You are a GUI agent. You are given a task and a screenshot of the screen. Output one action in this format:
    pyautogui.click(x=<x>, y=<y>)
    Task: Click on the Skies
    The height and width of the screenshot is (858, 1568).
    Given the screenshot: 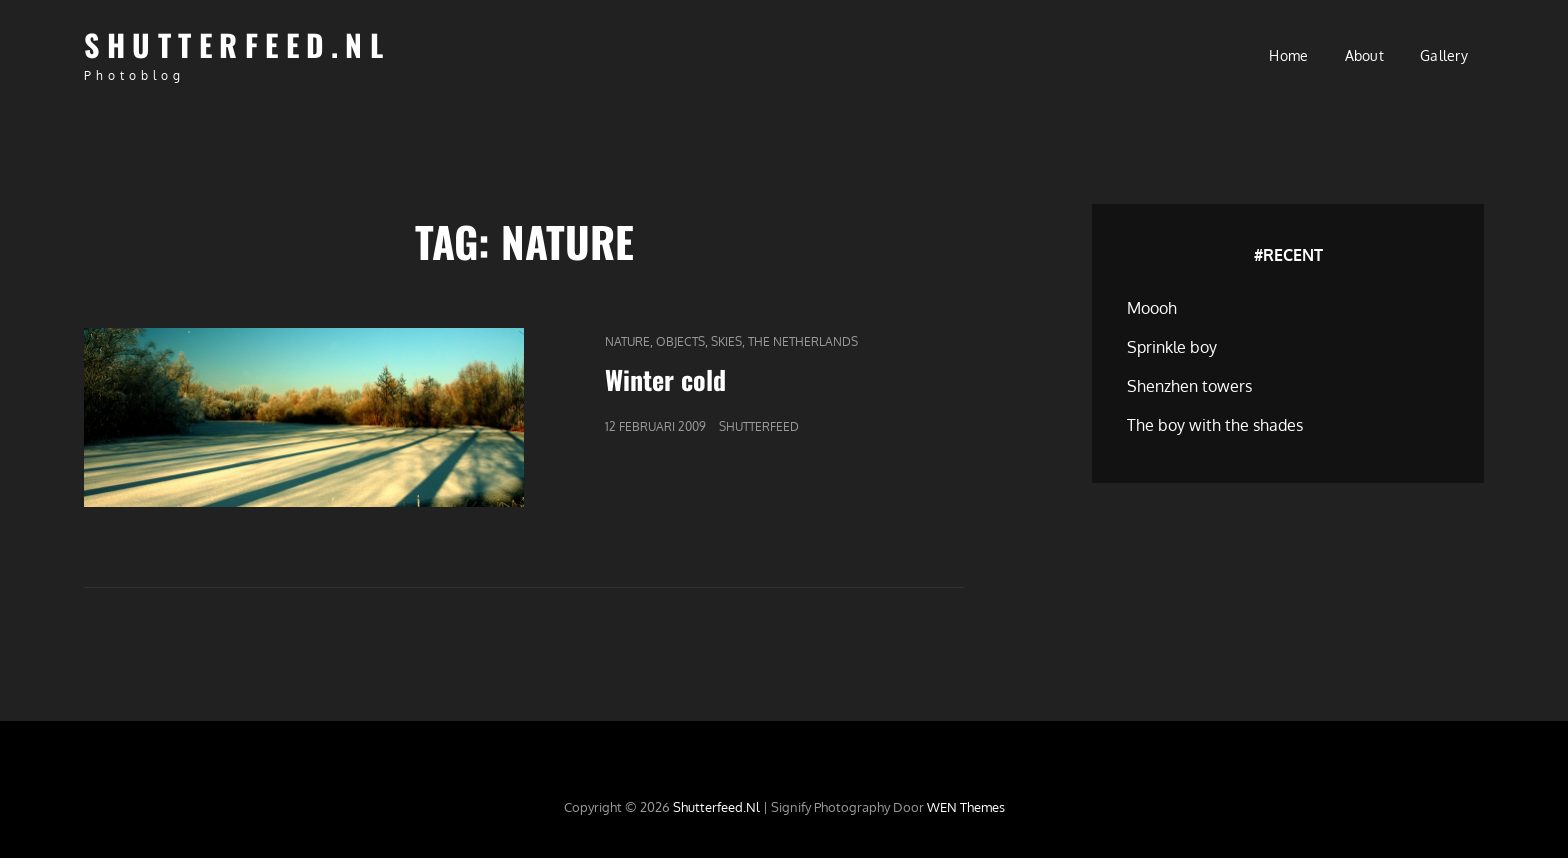 What is the action you would take?
    pyautogui.click(x=726, y=341)
    